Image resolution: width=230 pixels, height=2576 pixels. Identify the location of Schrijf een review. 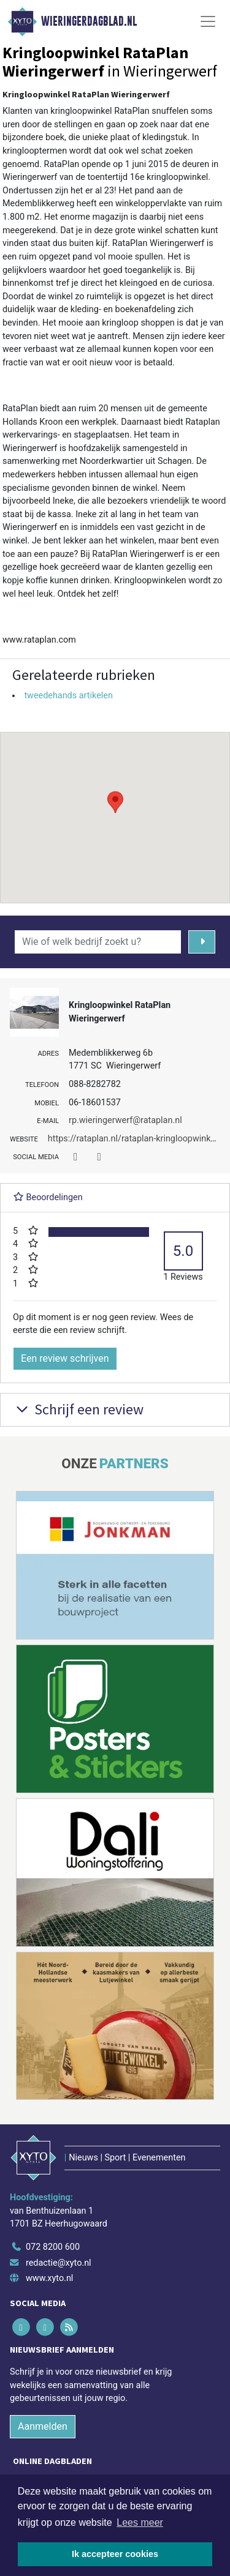
(78, 1409).